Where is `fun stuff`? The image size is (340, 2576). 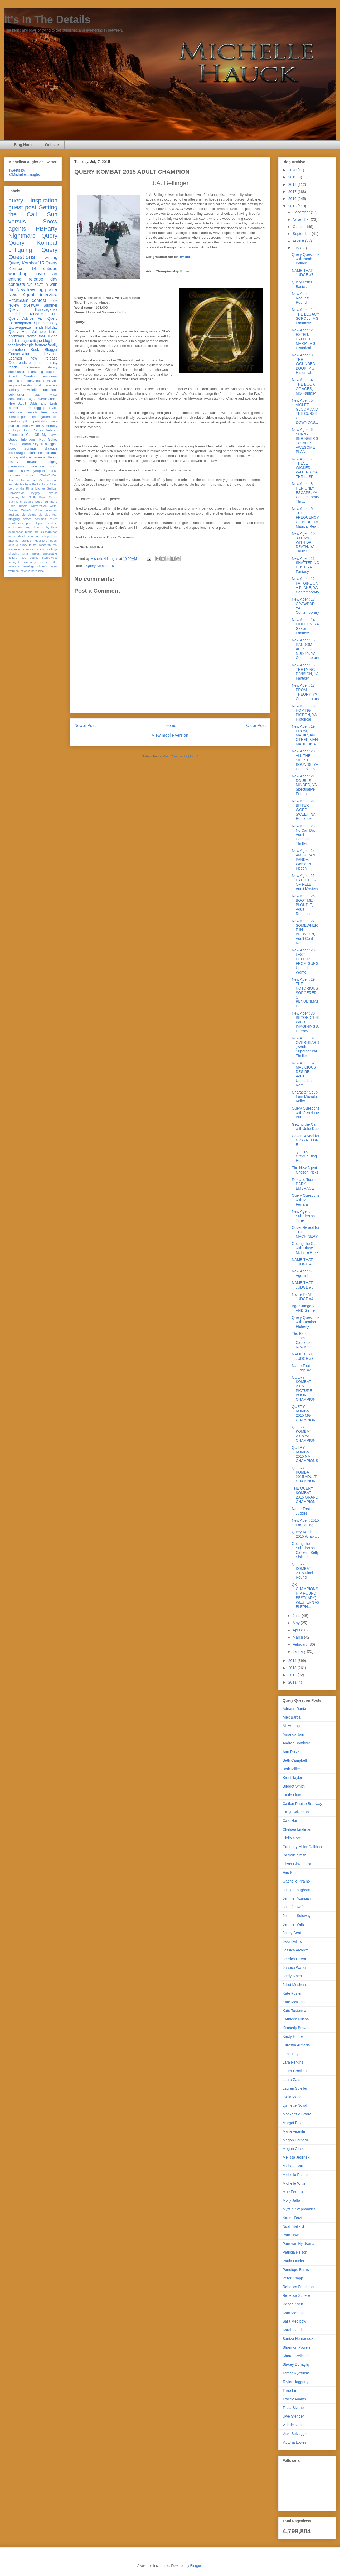
fun stuff is located at coordinates (35, 284).